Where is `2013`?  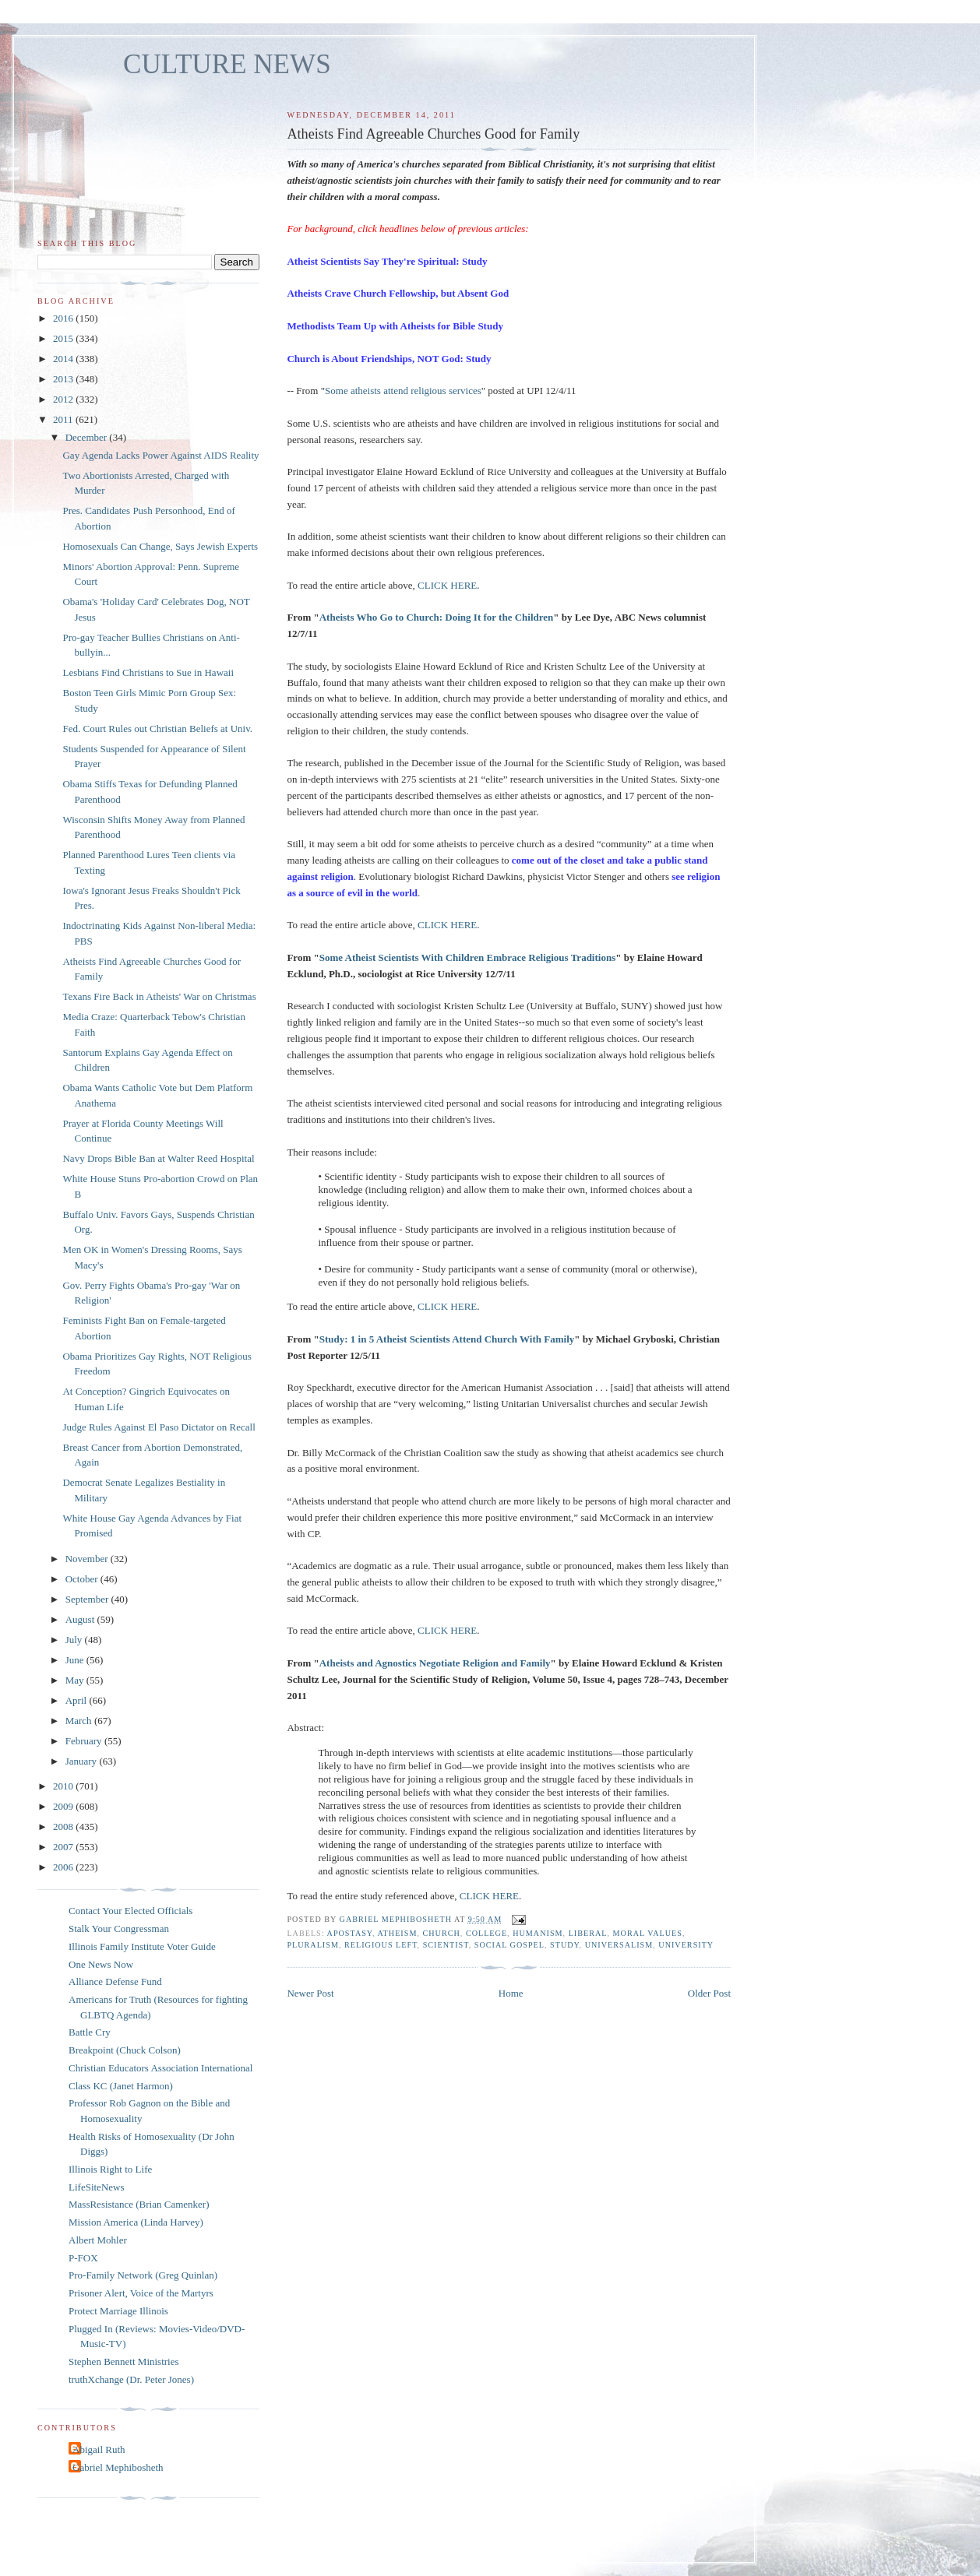 2013 is located at coordinates (64, 379).